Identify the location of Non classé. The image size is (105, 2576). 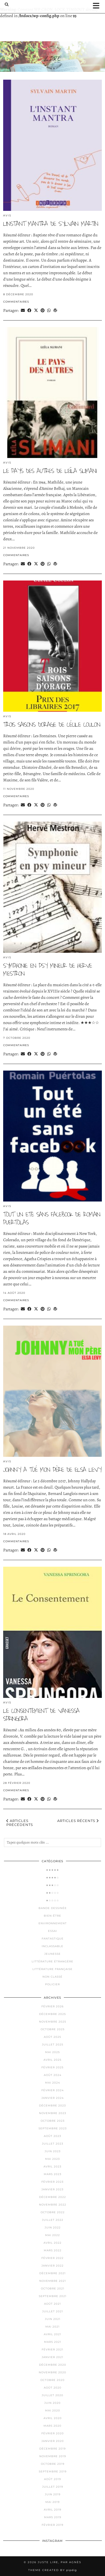
(52, 1976).